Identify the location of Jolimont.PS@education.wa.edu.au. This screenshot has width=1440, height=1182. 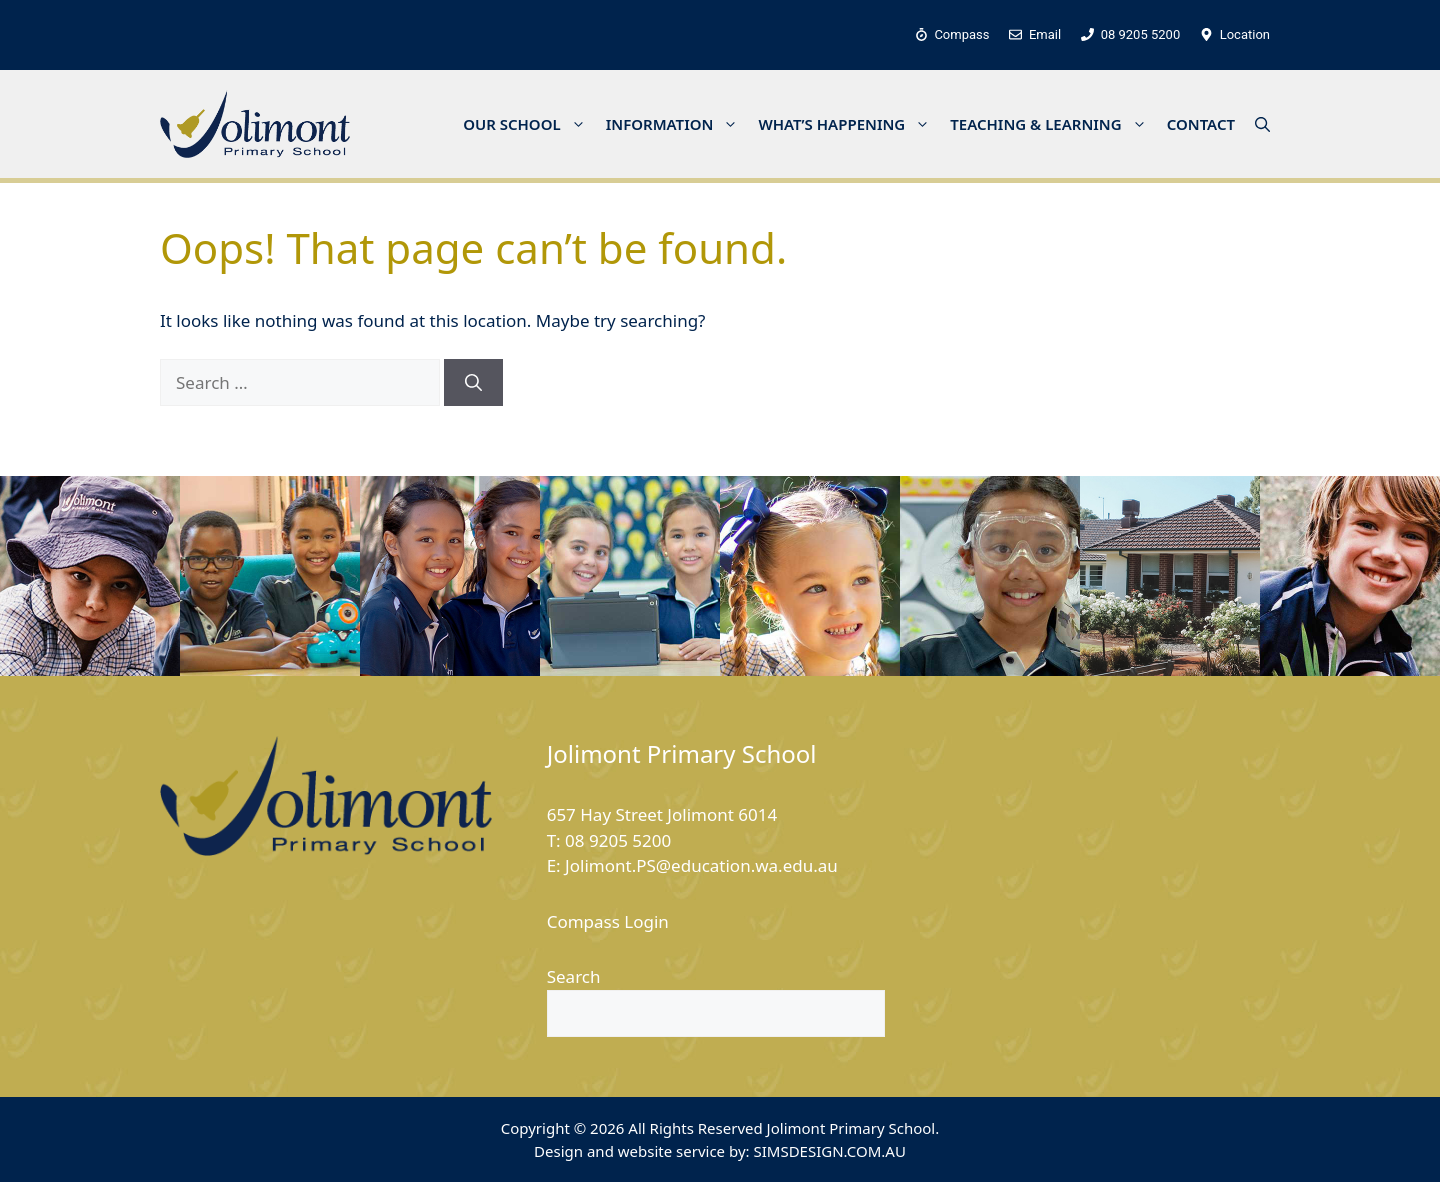
(701, 865).